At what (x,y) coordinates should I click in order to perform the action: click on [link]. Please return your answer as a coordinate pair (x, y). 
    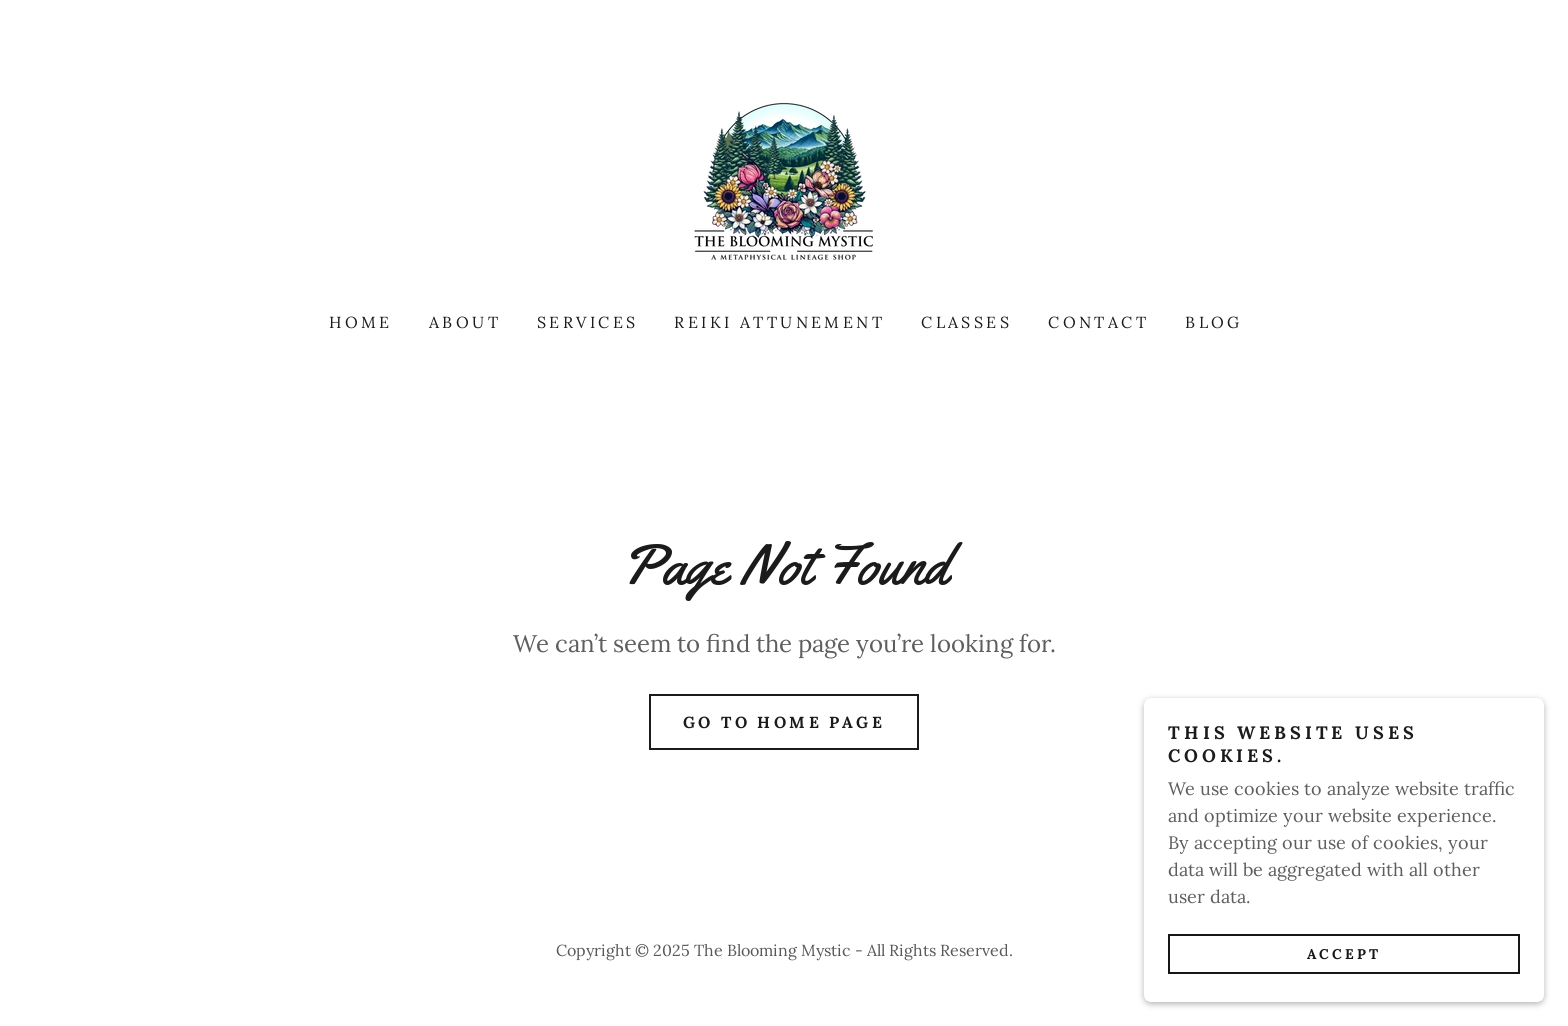
    Looking at the image, I should click on (784, 184).